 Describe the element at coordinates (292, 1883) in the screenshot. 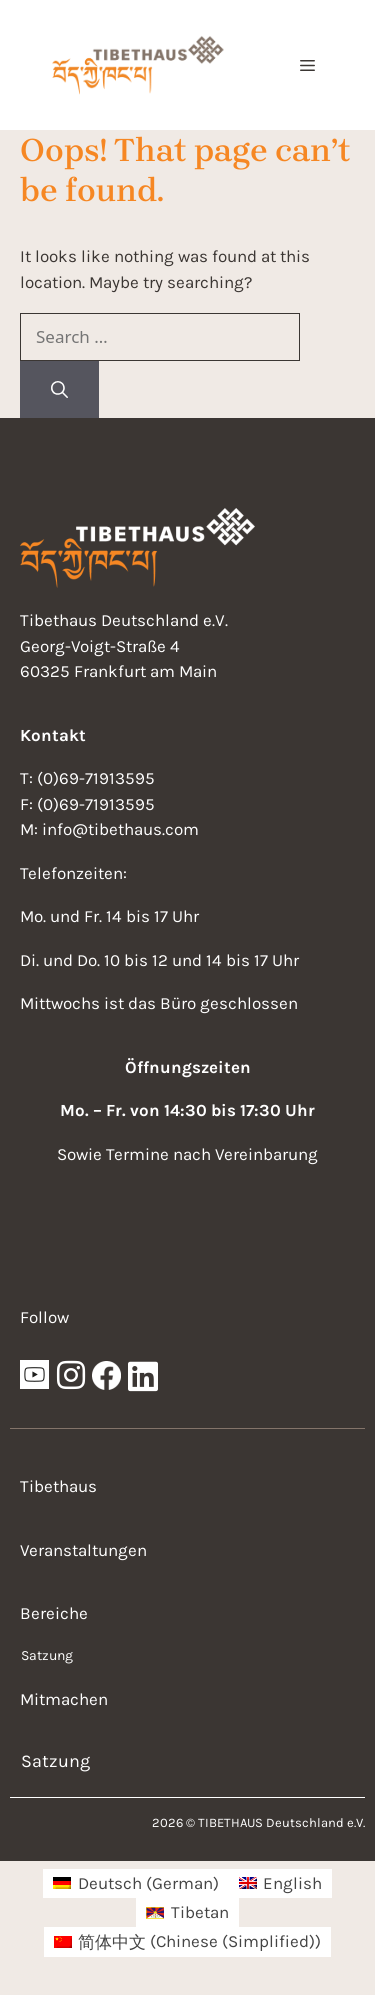

I see `English [menuitem]` at that location.